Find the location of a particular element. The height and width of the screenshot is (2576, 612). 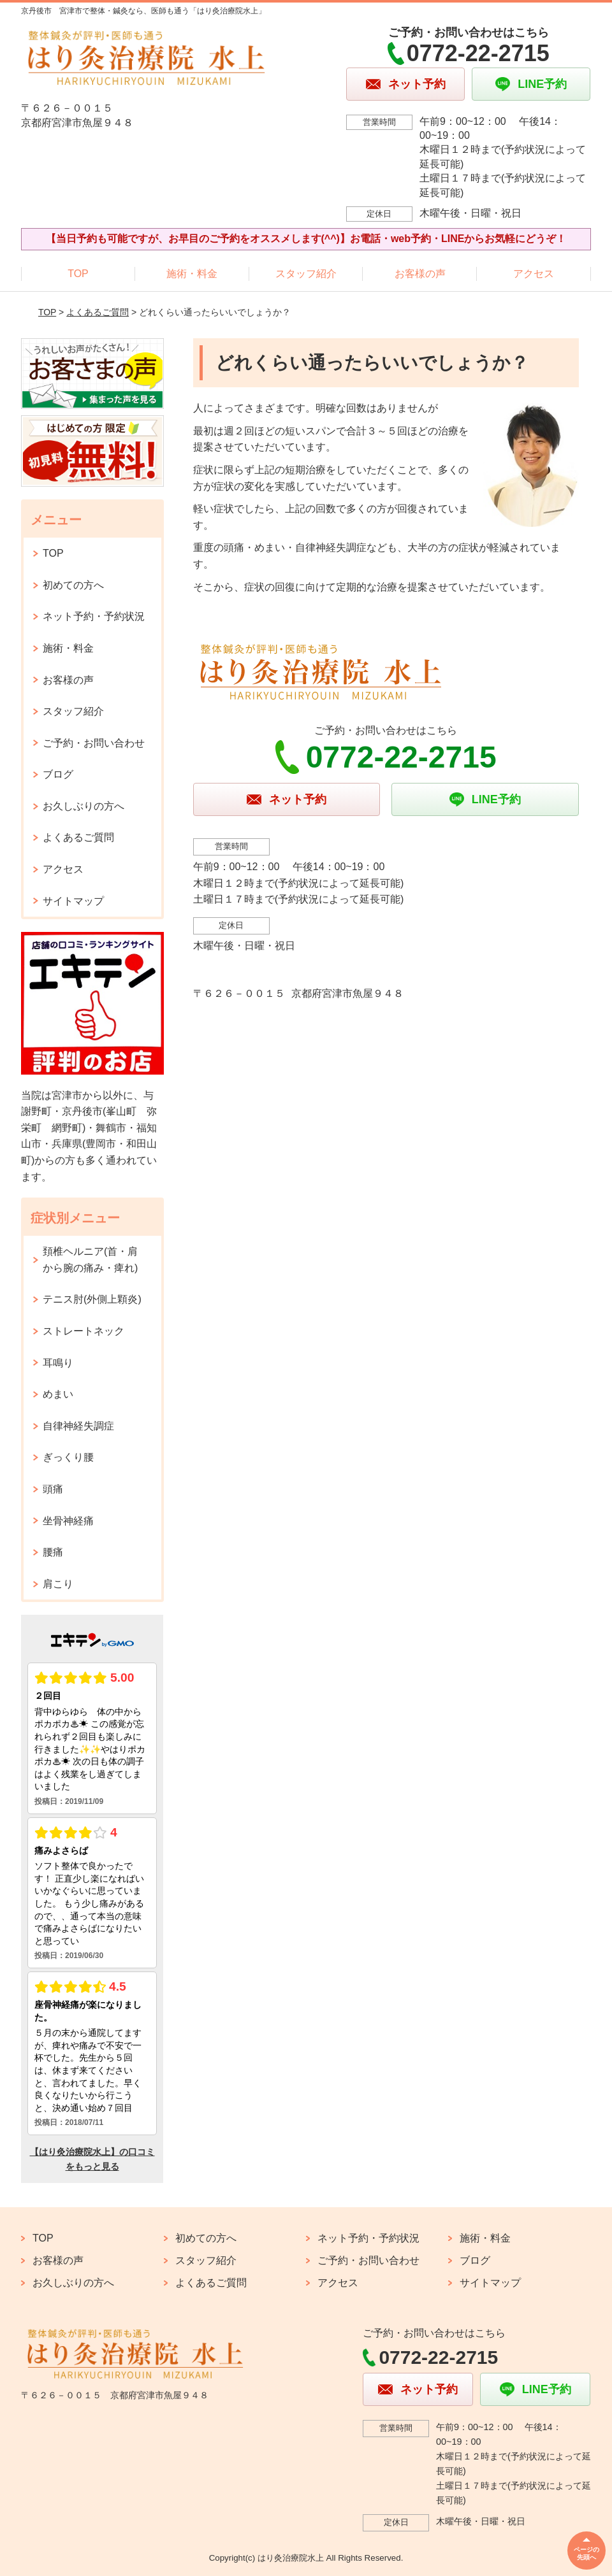

ブログ is located at coordinates (58, 774).